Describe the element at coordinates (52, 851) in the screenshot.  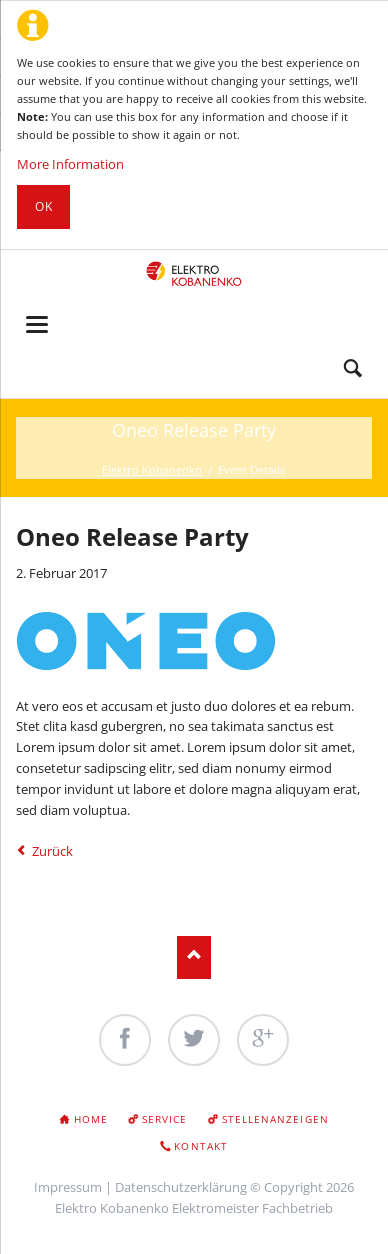
I see `Zurück` at that location.